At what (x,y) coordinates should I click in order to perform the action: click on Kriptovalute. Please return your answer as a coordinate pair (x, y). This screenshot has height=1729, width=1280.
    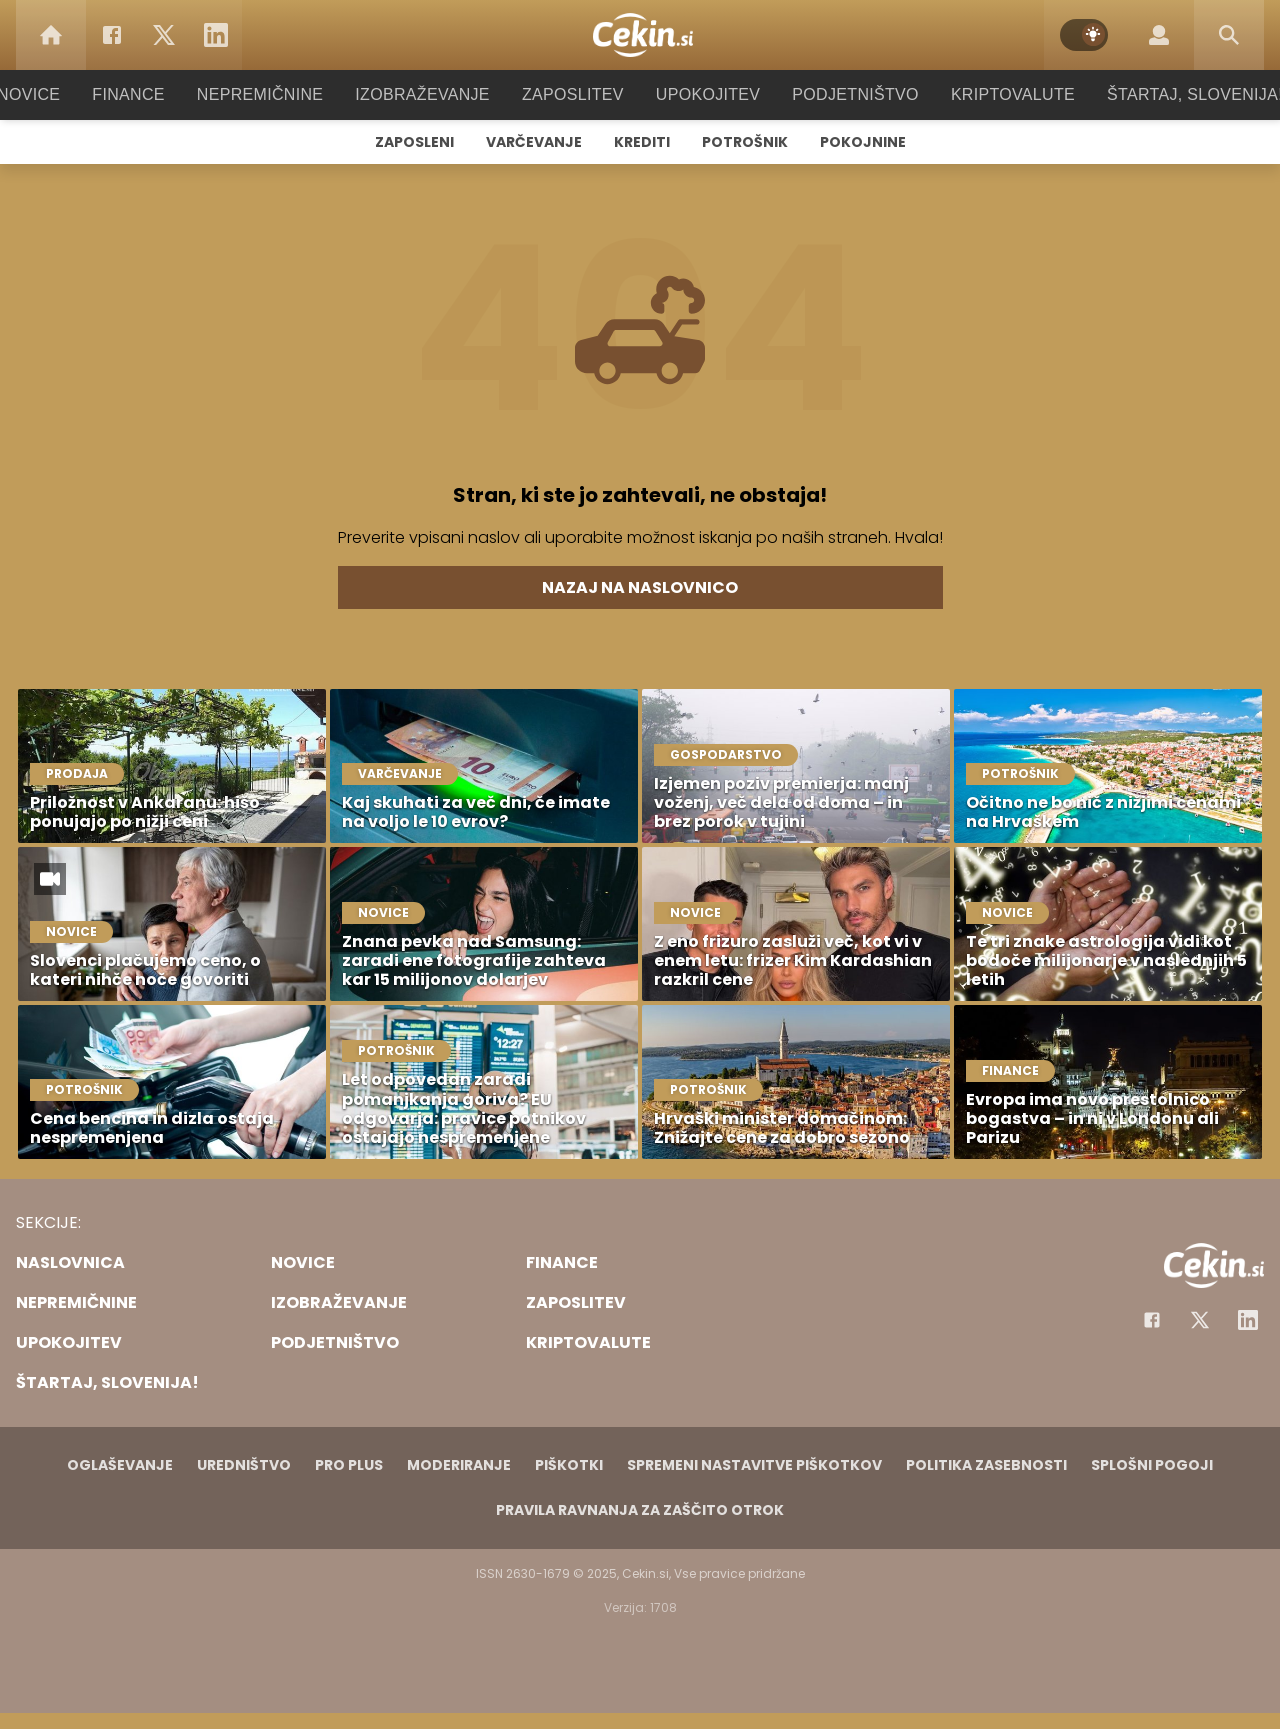
    Looking at the image, I should click on (992, 94).